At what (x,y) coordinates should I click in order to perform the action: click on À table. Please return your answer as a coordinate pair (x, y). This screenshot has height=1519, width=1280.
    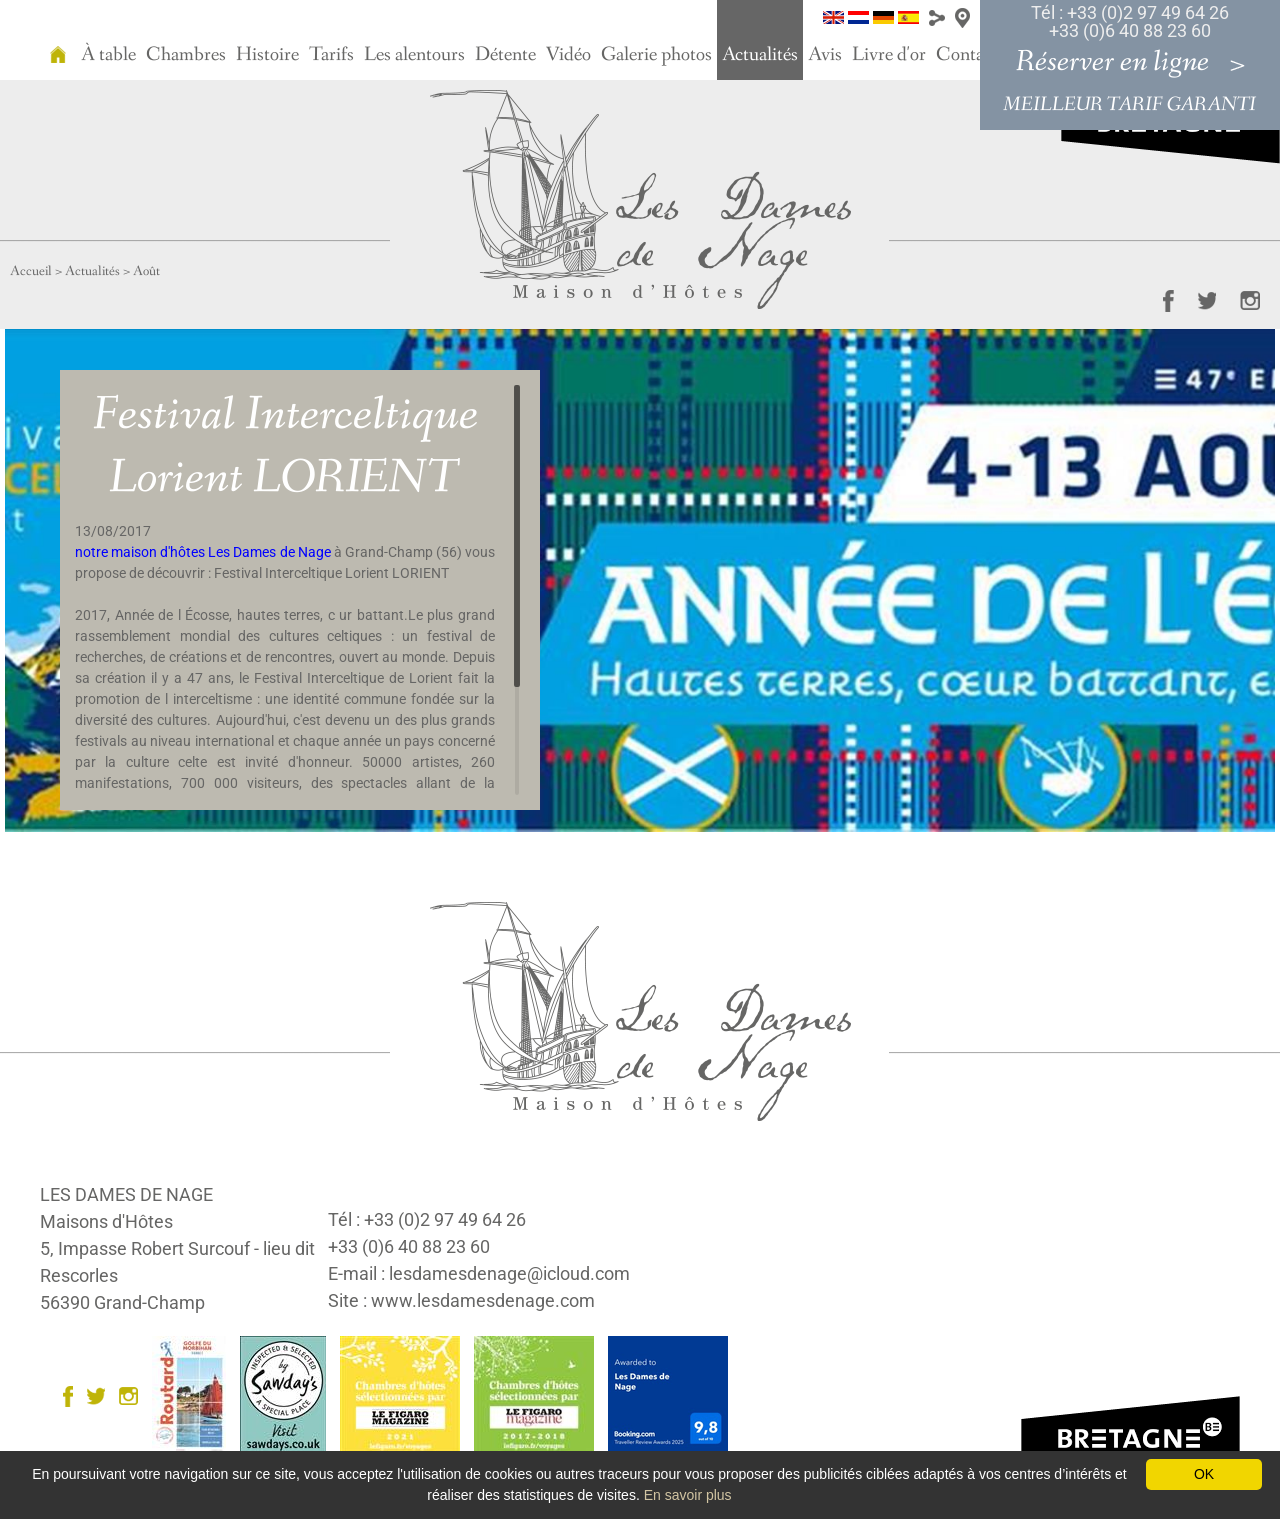
    Looking at the image, I should click on (108, 55).